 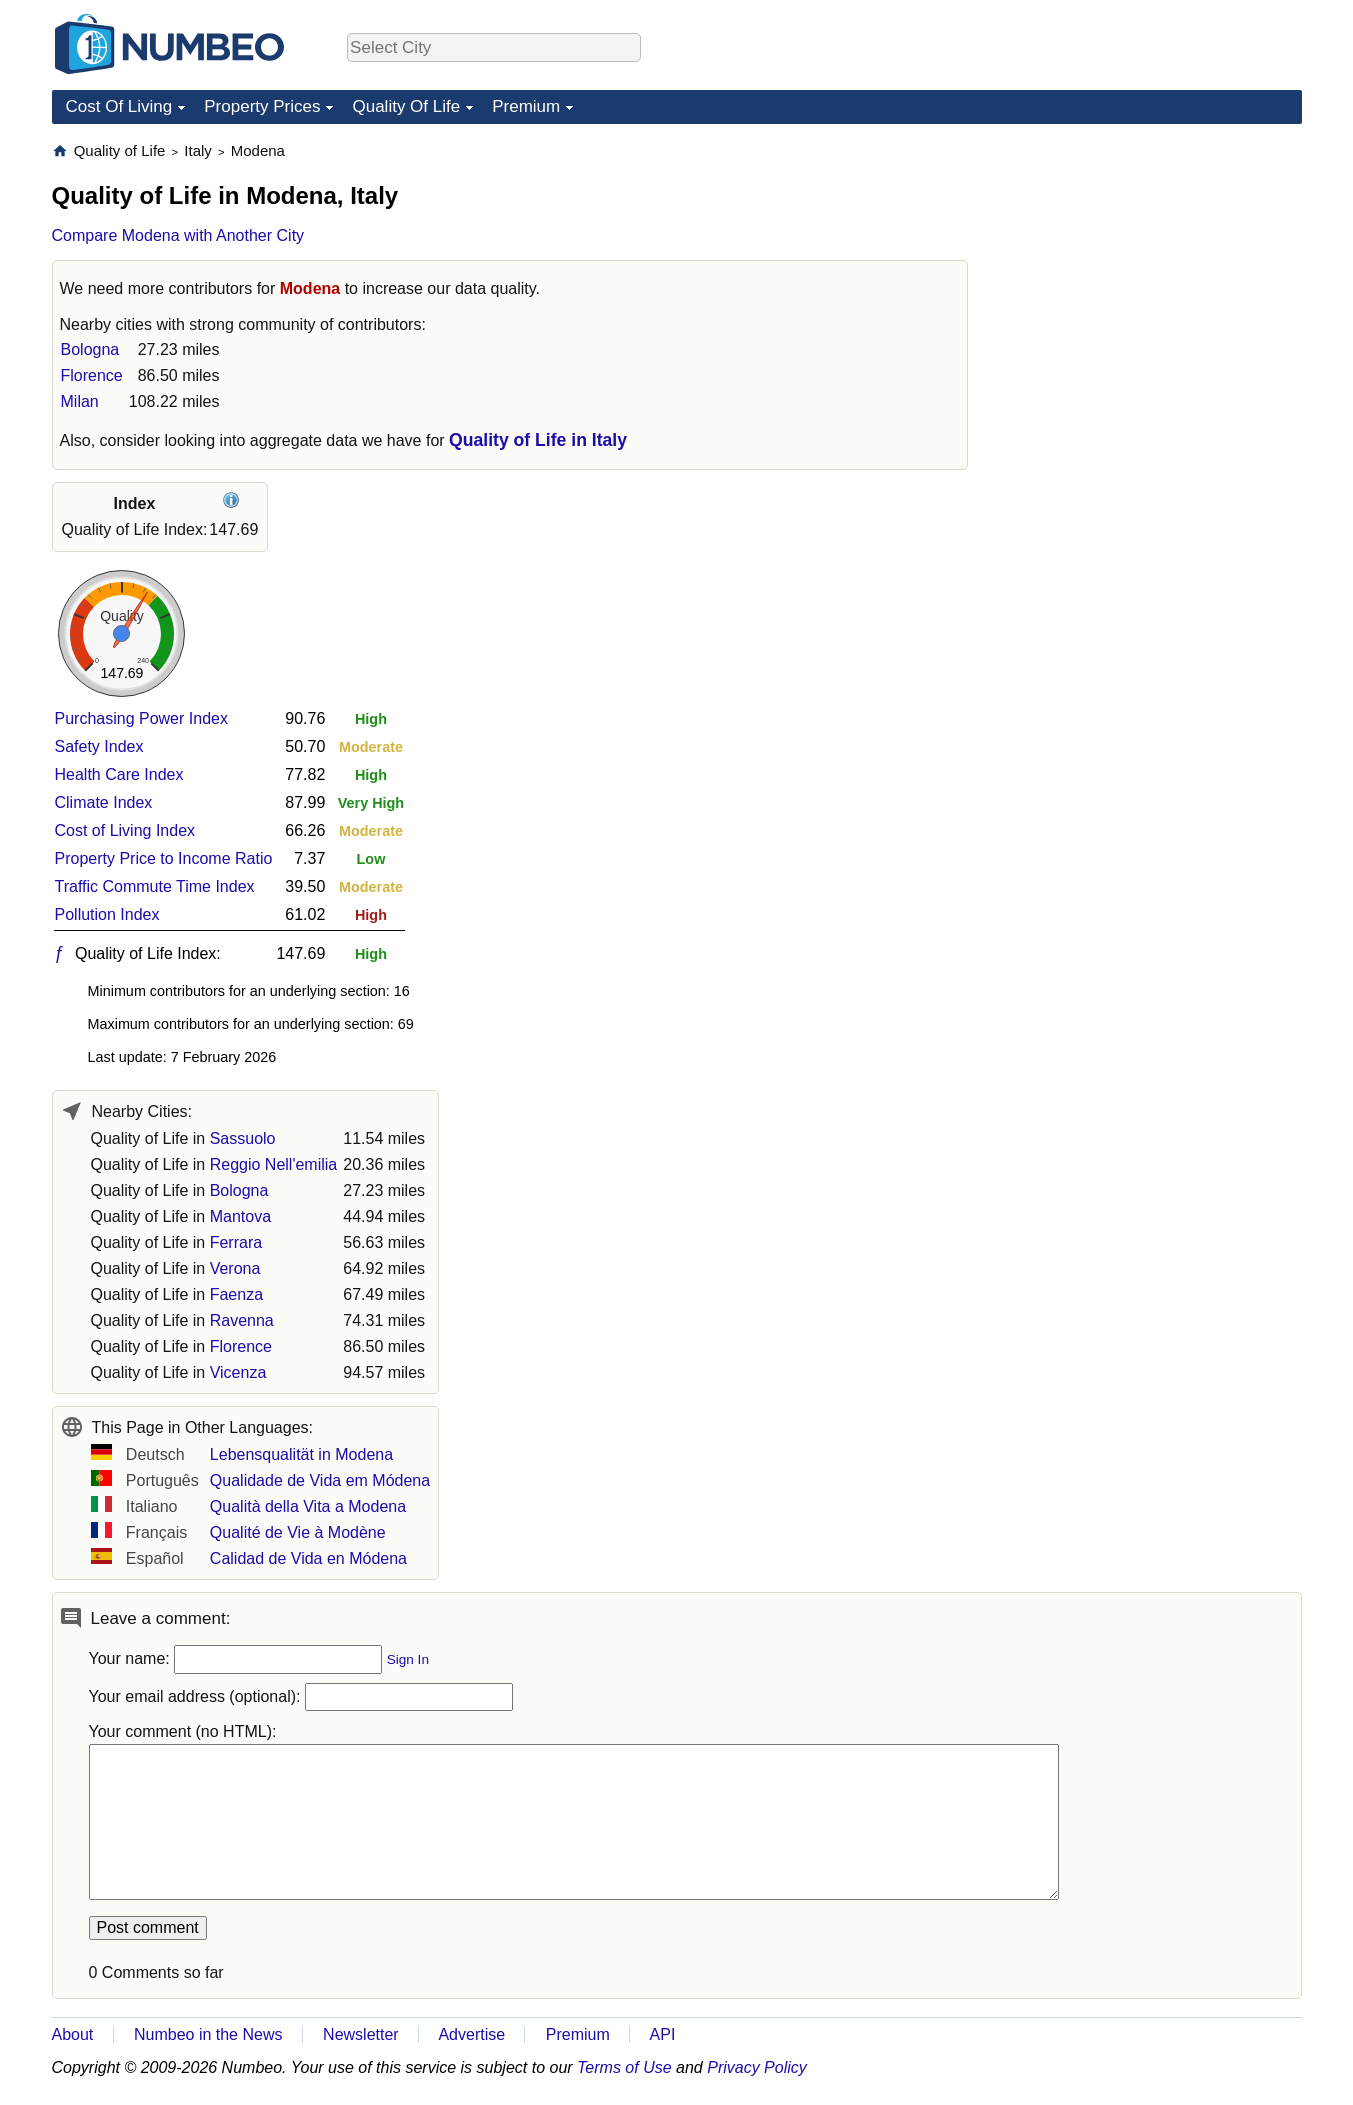 I want to click on Lebensqualität in Modena, so click(x=301, y=1454).